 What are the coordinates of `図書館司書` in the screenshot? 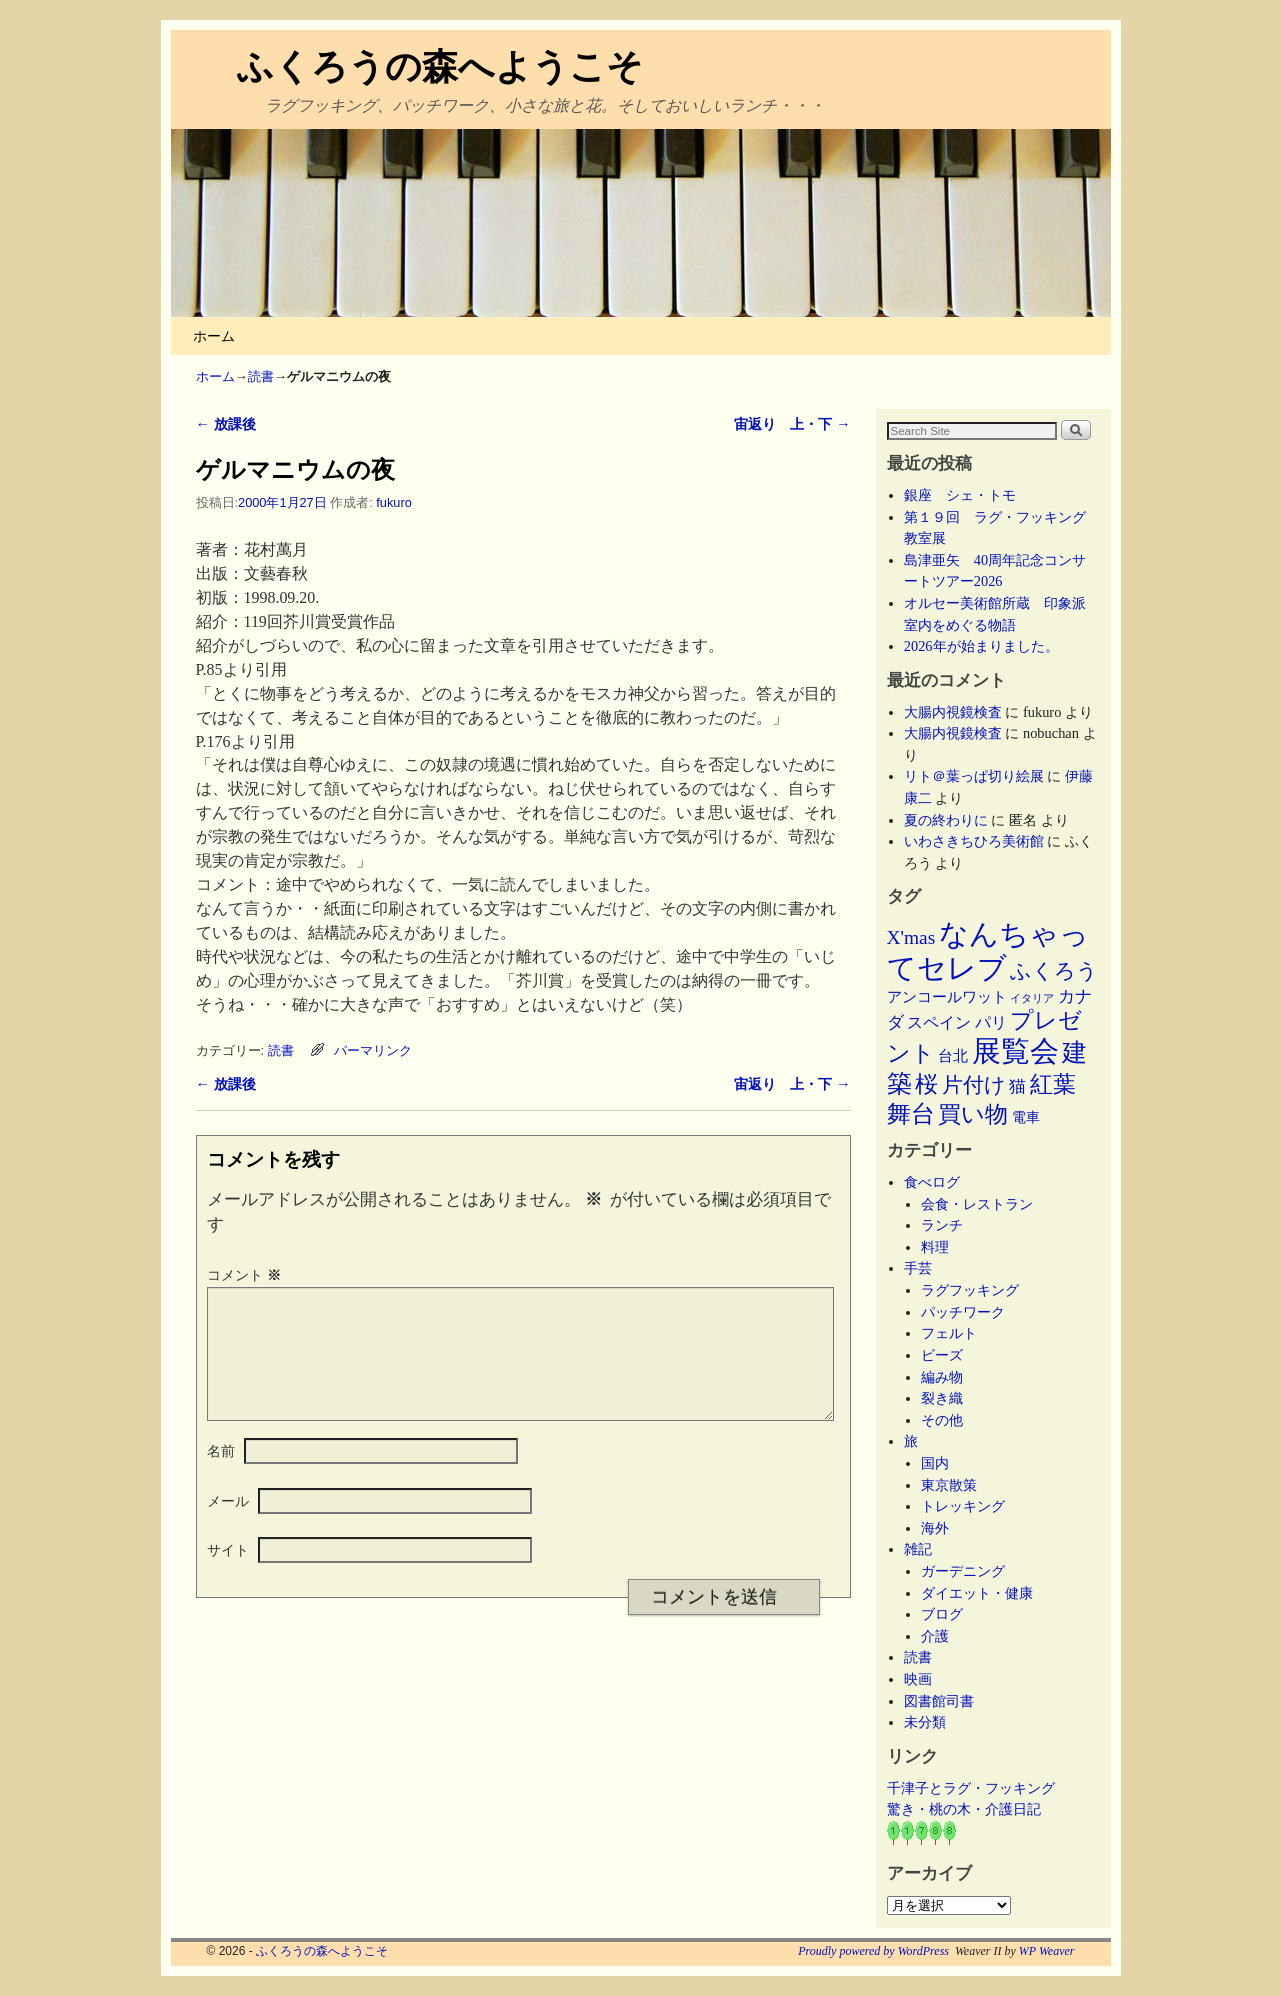 It's located at (939, 1701).